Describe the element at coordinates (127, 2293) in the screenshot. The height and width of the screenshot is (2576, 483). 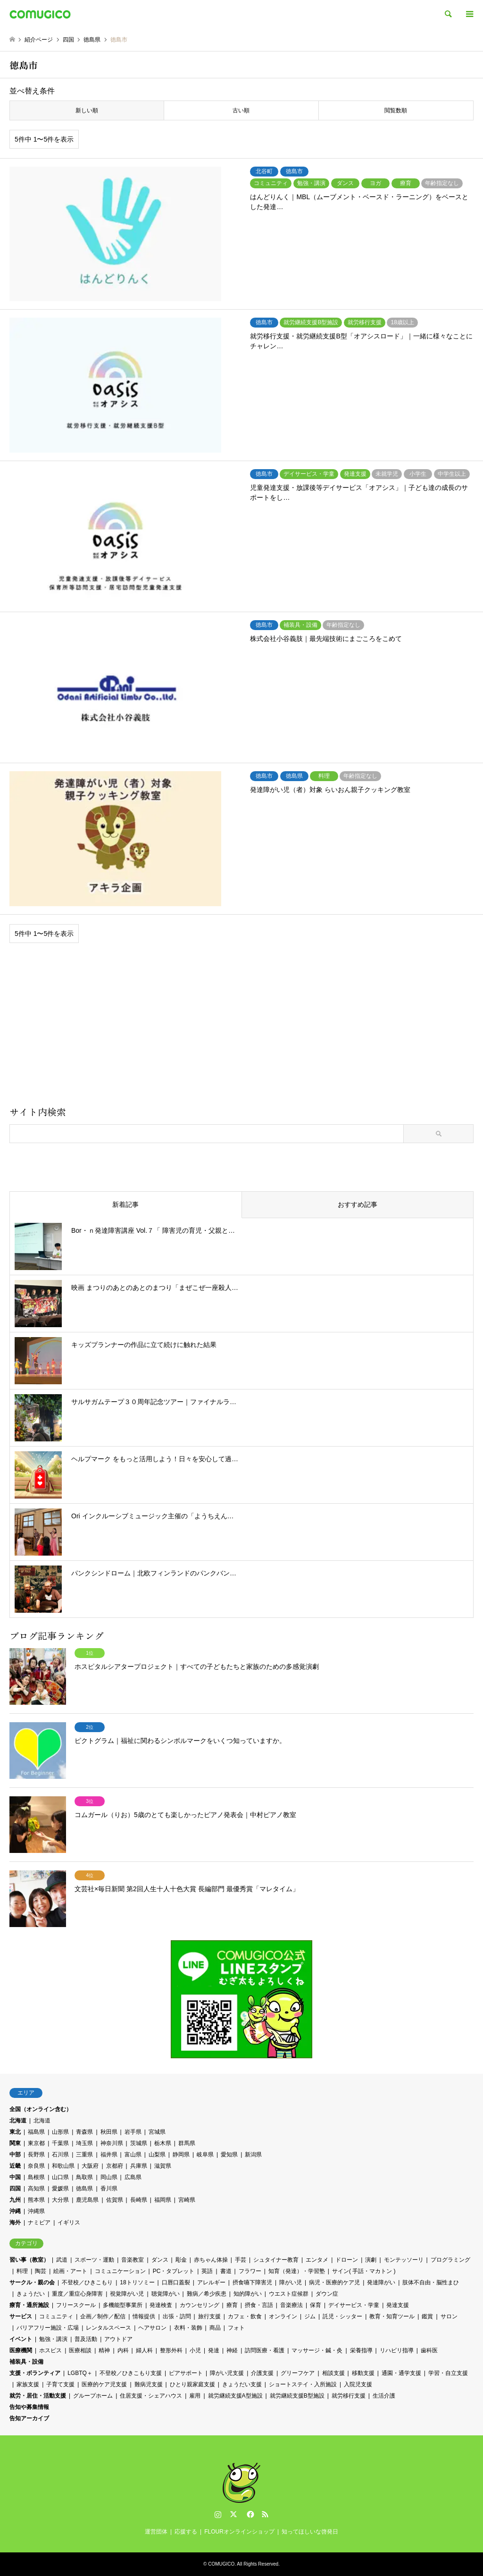
I see `視覚障がい児` at that location.